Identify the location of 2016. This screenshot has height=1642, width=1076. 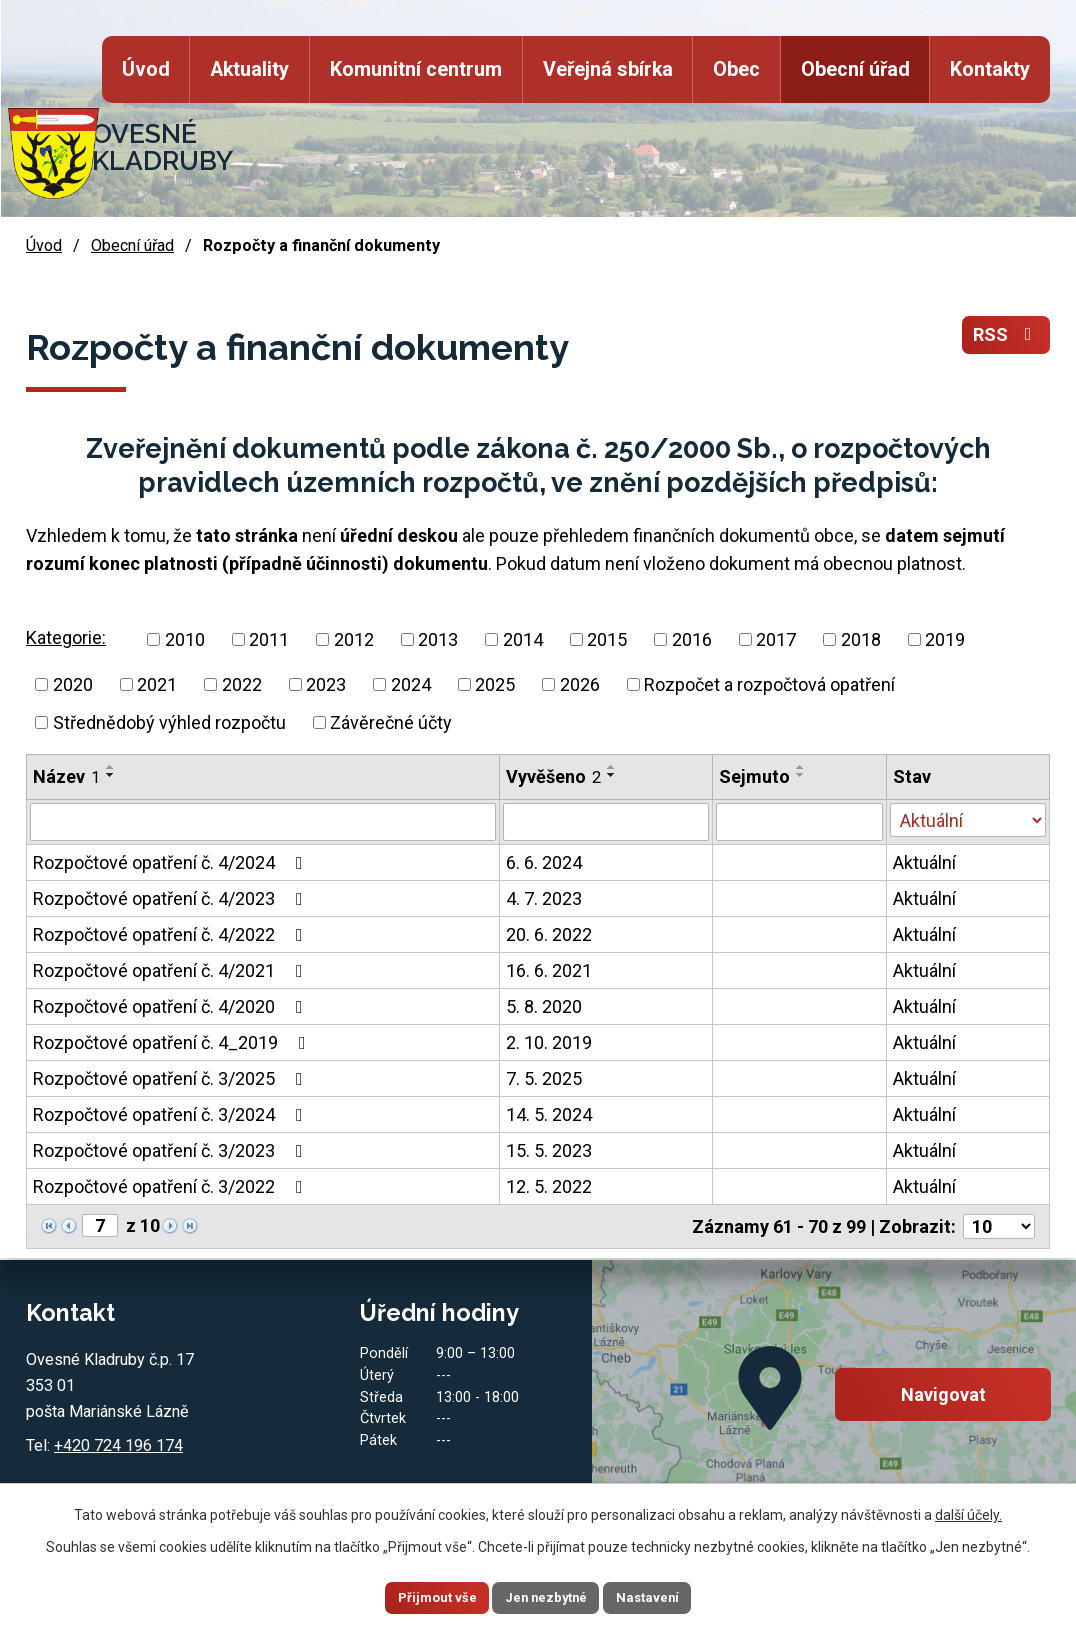
(692, 639).